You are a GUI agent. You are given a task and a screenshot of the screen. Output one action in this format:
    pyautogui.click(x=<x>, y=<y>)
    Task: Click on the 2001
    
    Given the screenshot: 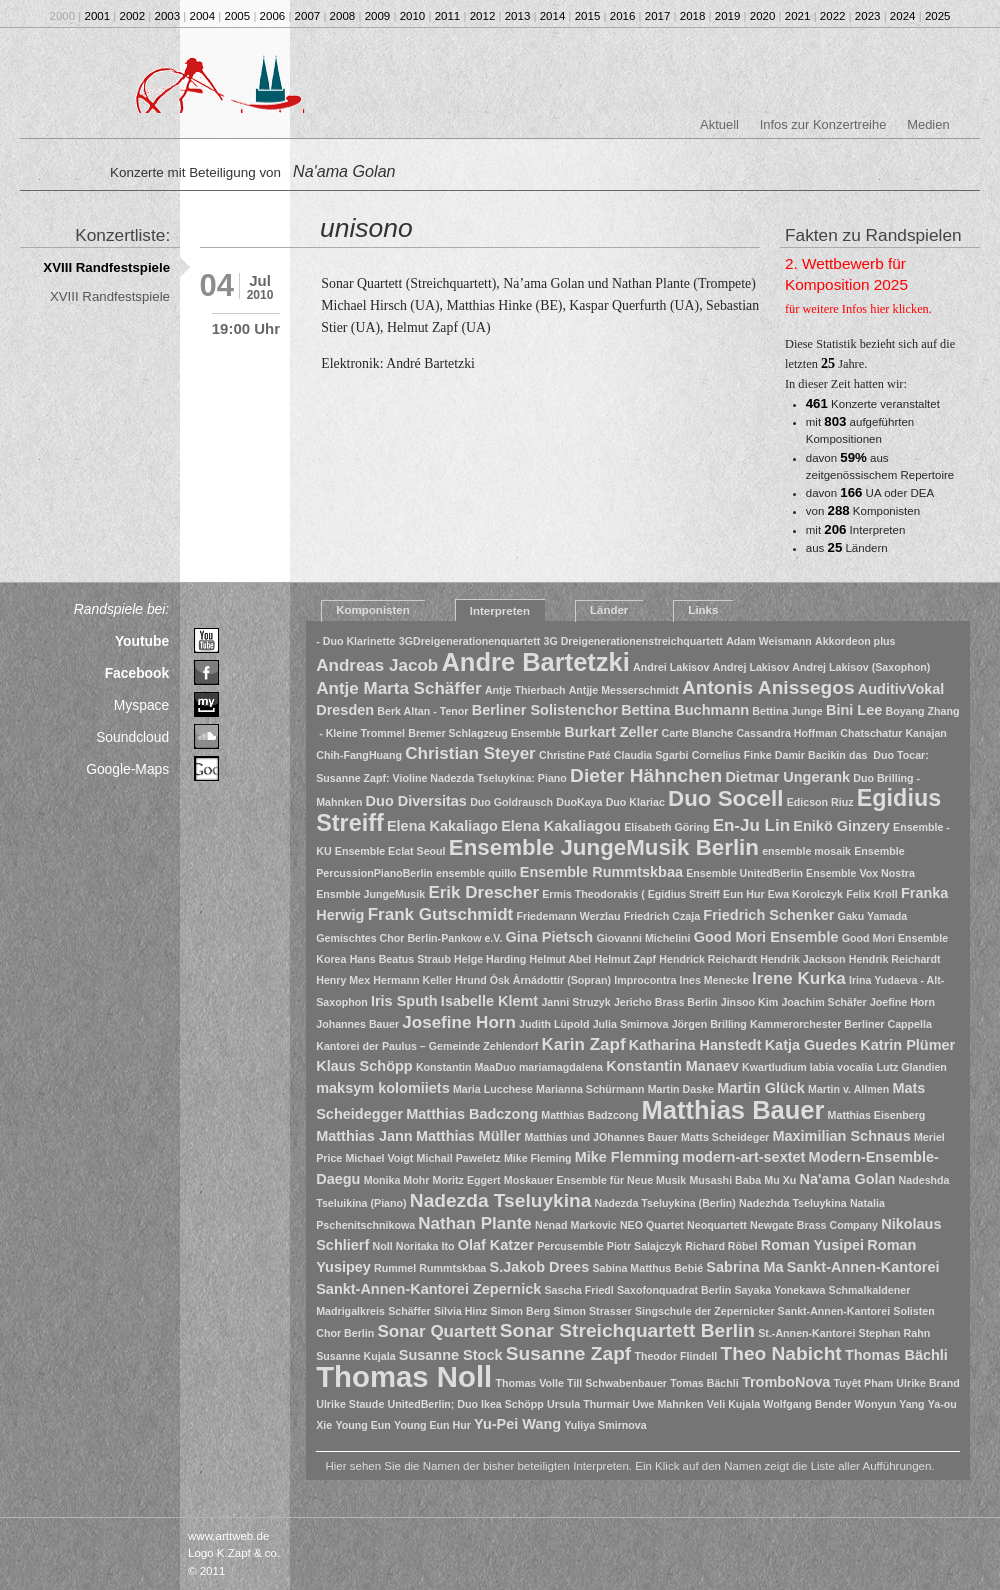 What is the action you would take?
    pyautogui.click(x=98, y=16)
    